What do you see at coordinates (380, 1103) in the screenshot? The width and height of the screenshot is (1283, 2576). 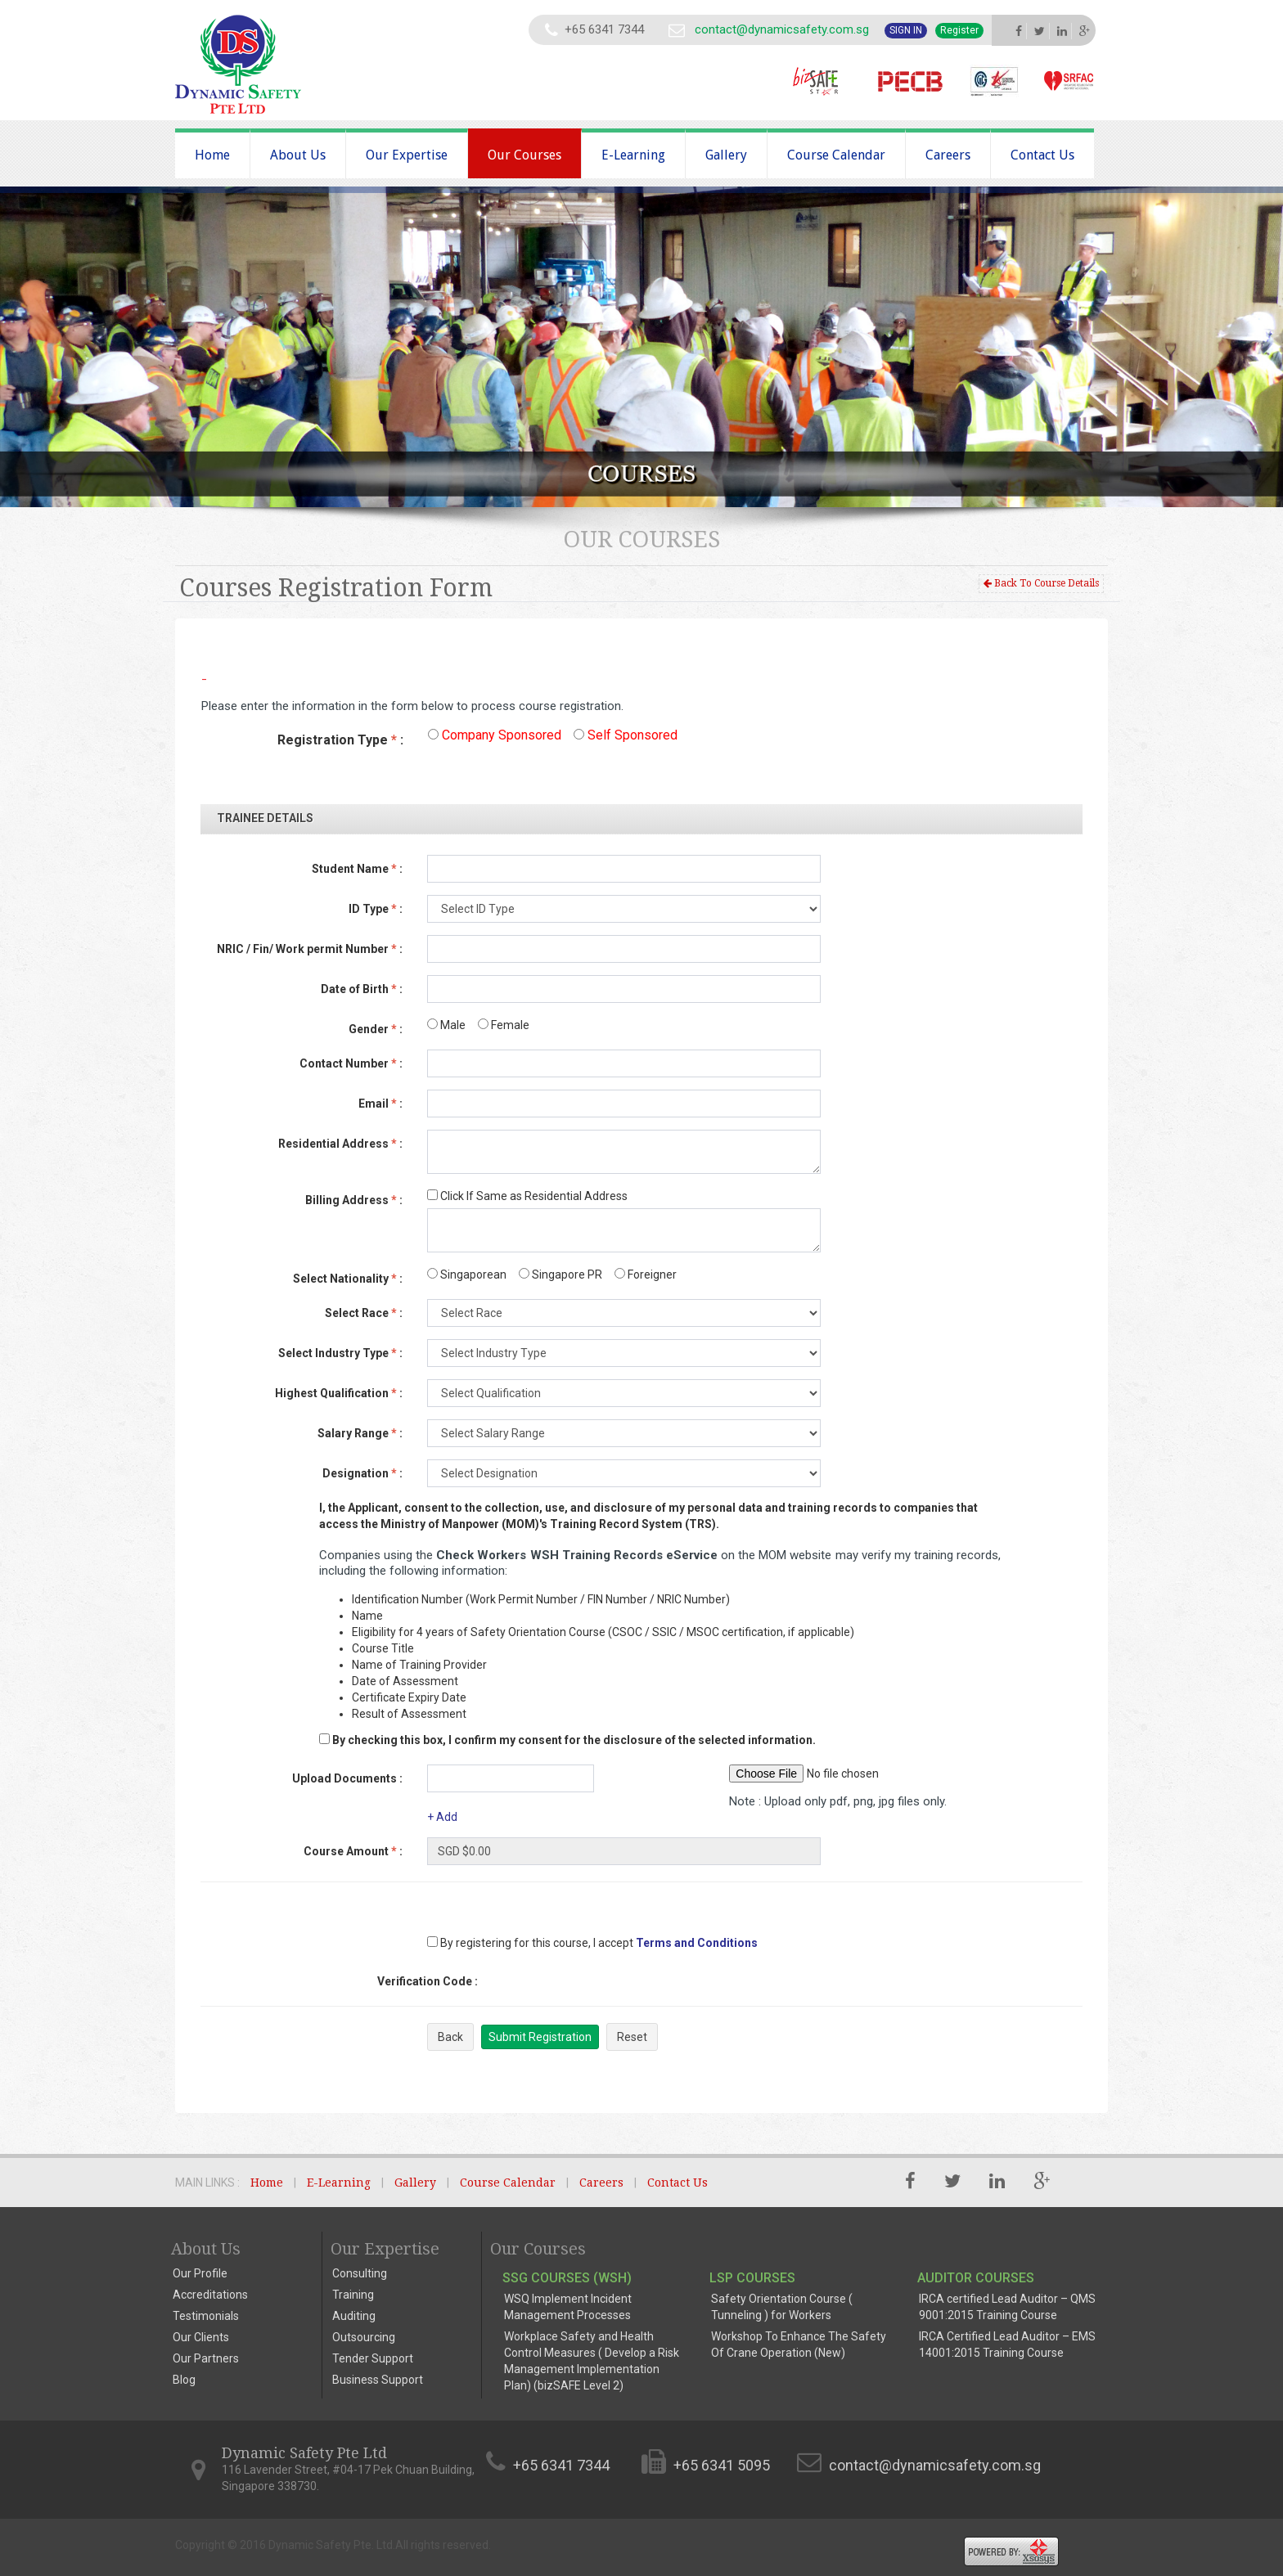 I see `Email :` at bounding box center [380, 1103].